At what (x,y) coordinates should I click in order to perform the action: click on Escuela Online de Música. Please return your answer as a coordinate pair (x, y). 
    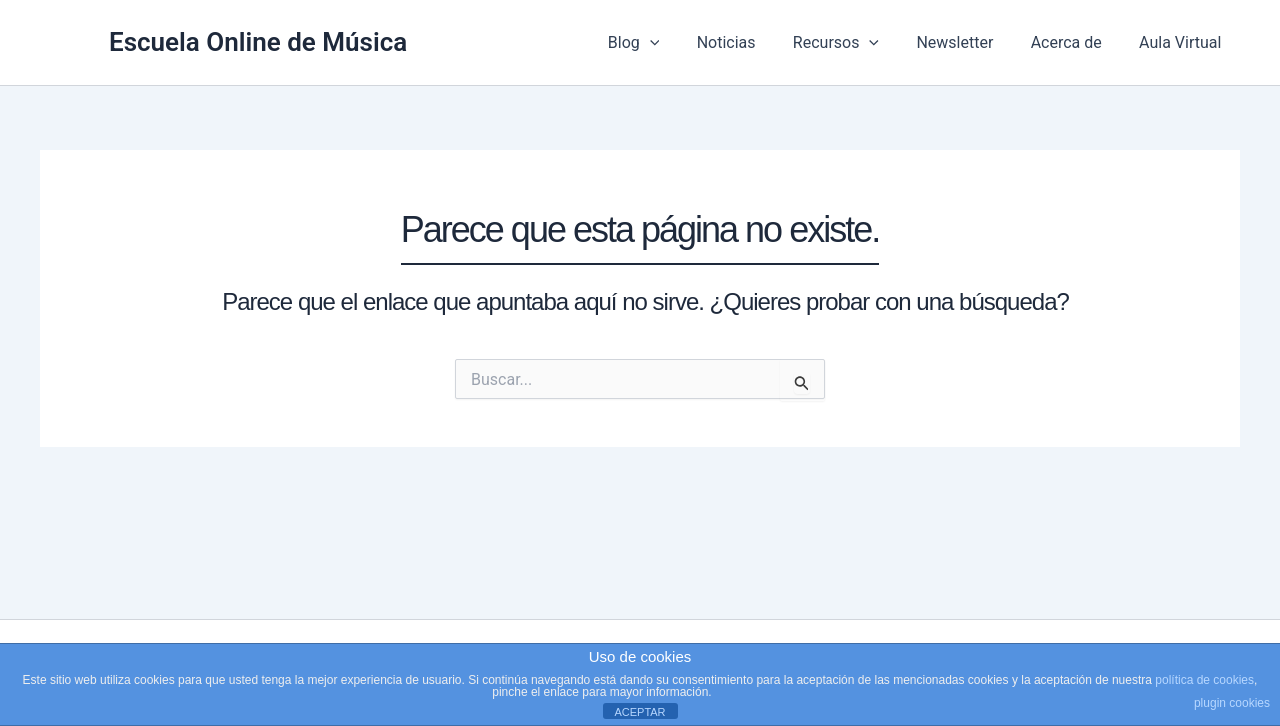
    Looking at the image, I should click on (258, 42).